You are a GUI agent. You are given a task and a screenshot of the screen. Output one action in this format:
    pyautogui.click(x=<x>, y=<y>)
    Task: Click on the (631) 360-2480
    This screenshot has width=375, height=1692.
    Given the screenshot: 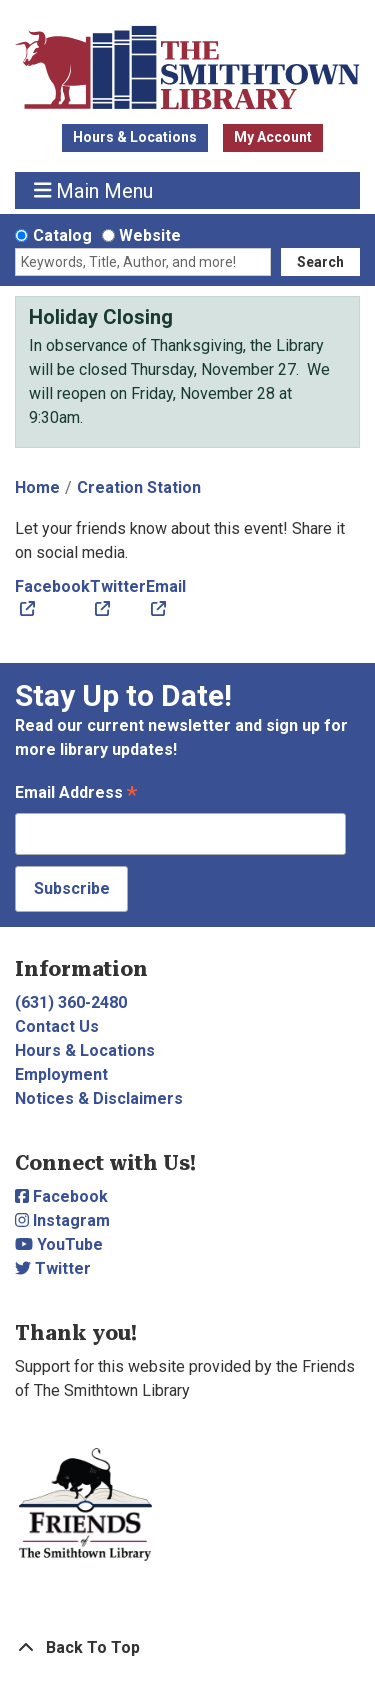 What is the action you would take?
    pyautogui.click(x=71, y=1002)
    